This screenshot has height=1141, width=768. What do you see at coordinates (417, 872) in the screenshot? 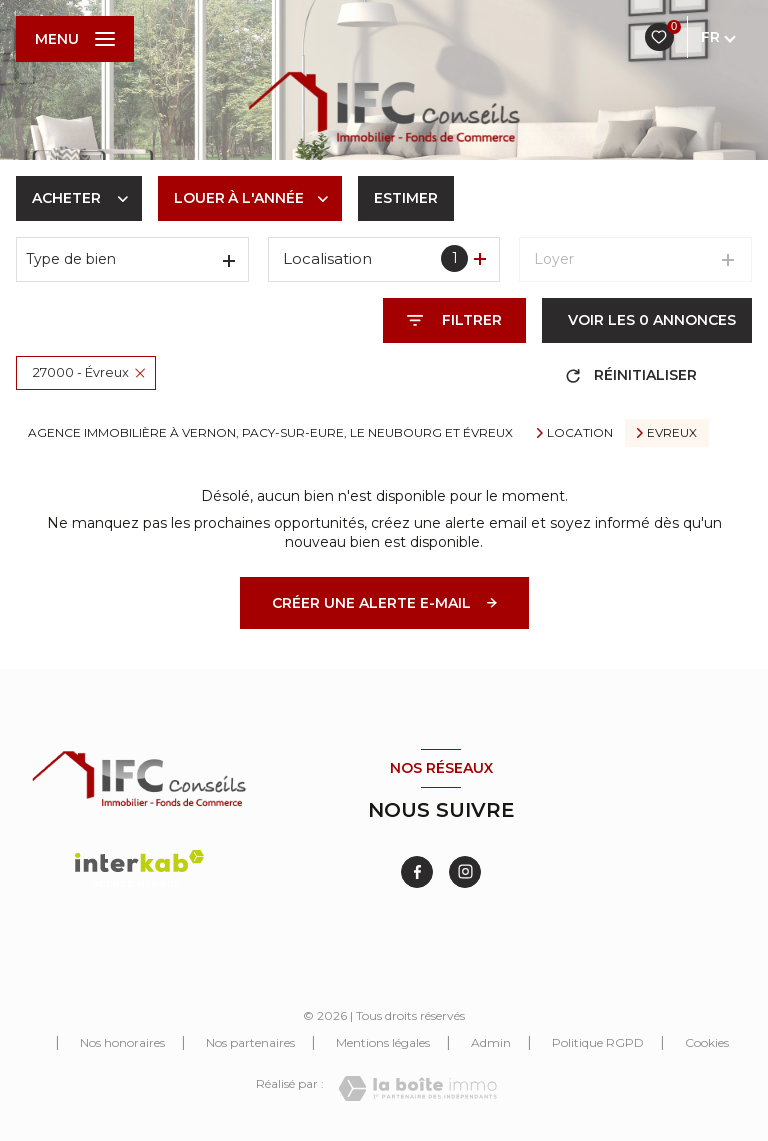
I see `[TRAD_LEVANT_visiternotrepagefacebook - Ouverture nouvelle fenêtre]` at bounding box center [417, 872].